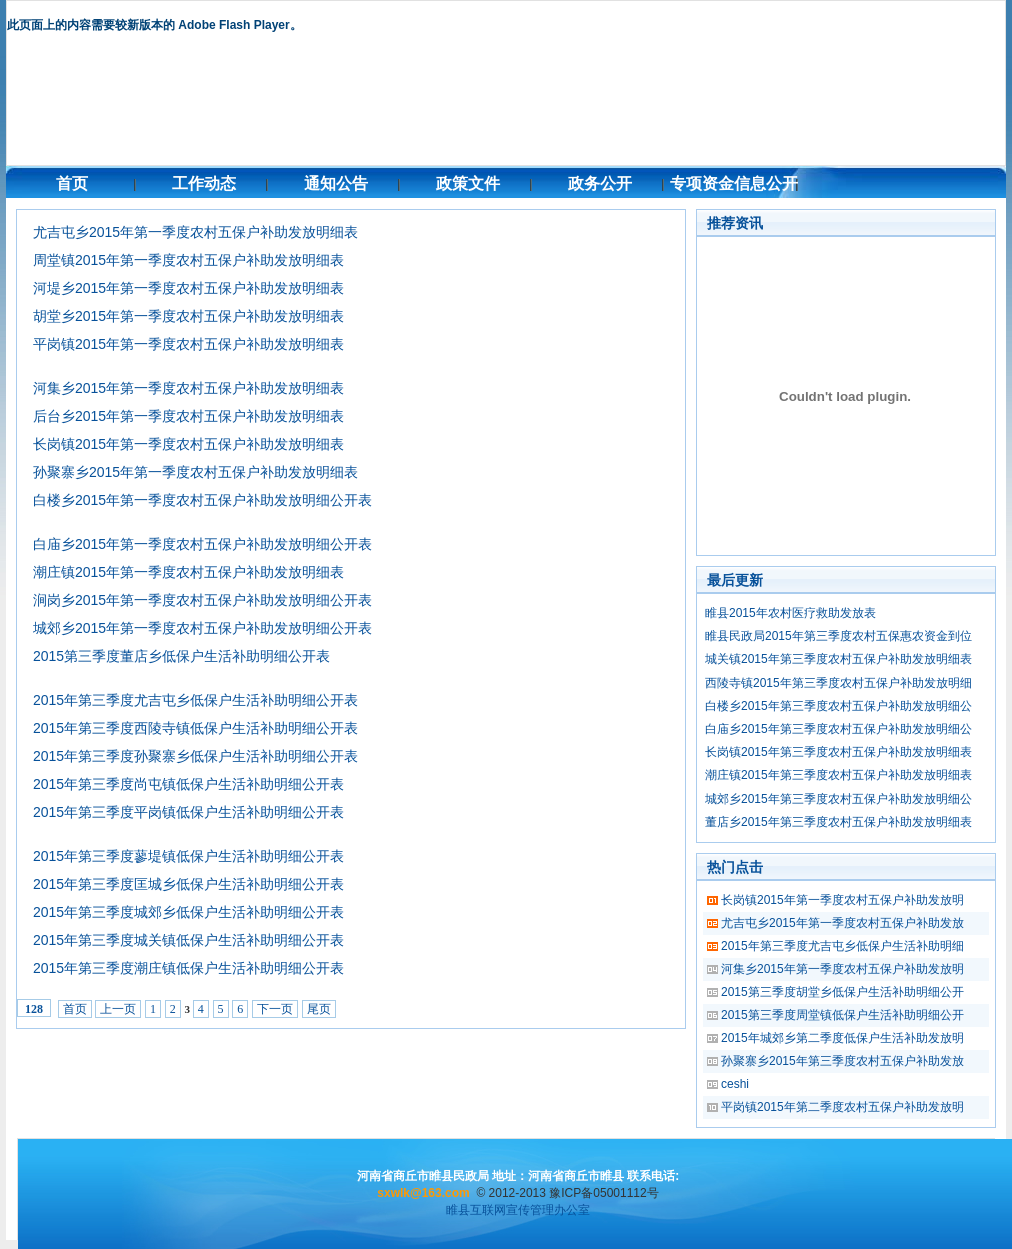 The image size is (1012, 1249). What do you see at coordinates (195, 700) in the screenshot?
I see `2015年第三季度尤吉屯乡低保户生活补助明细公开表` at bounding box center [195, 700].